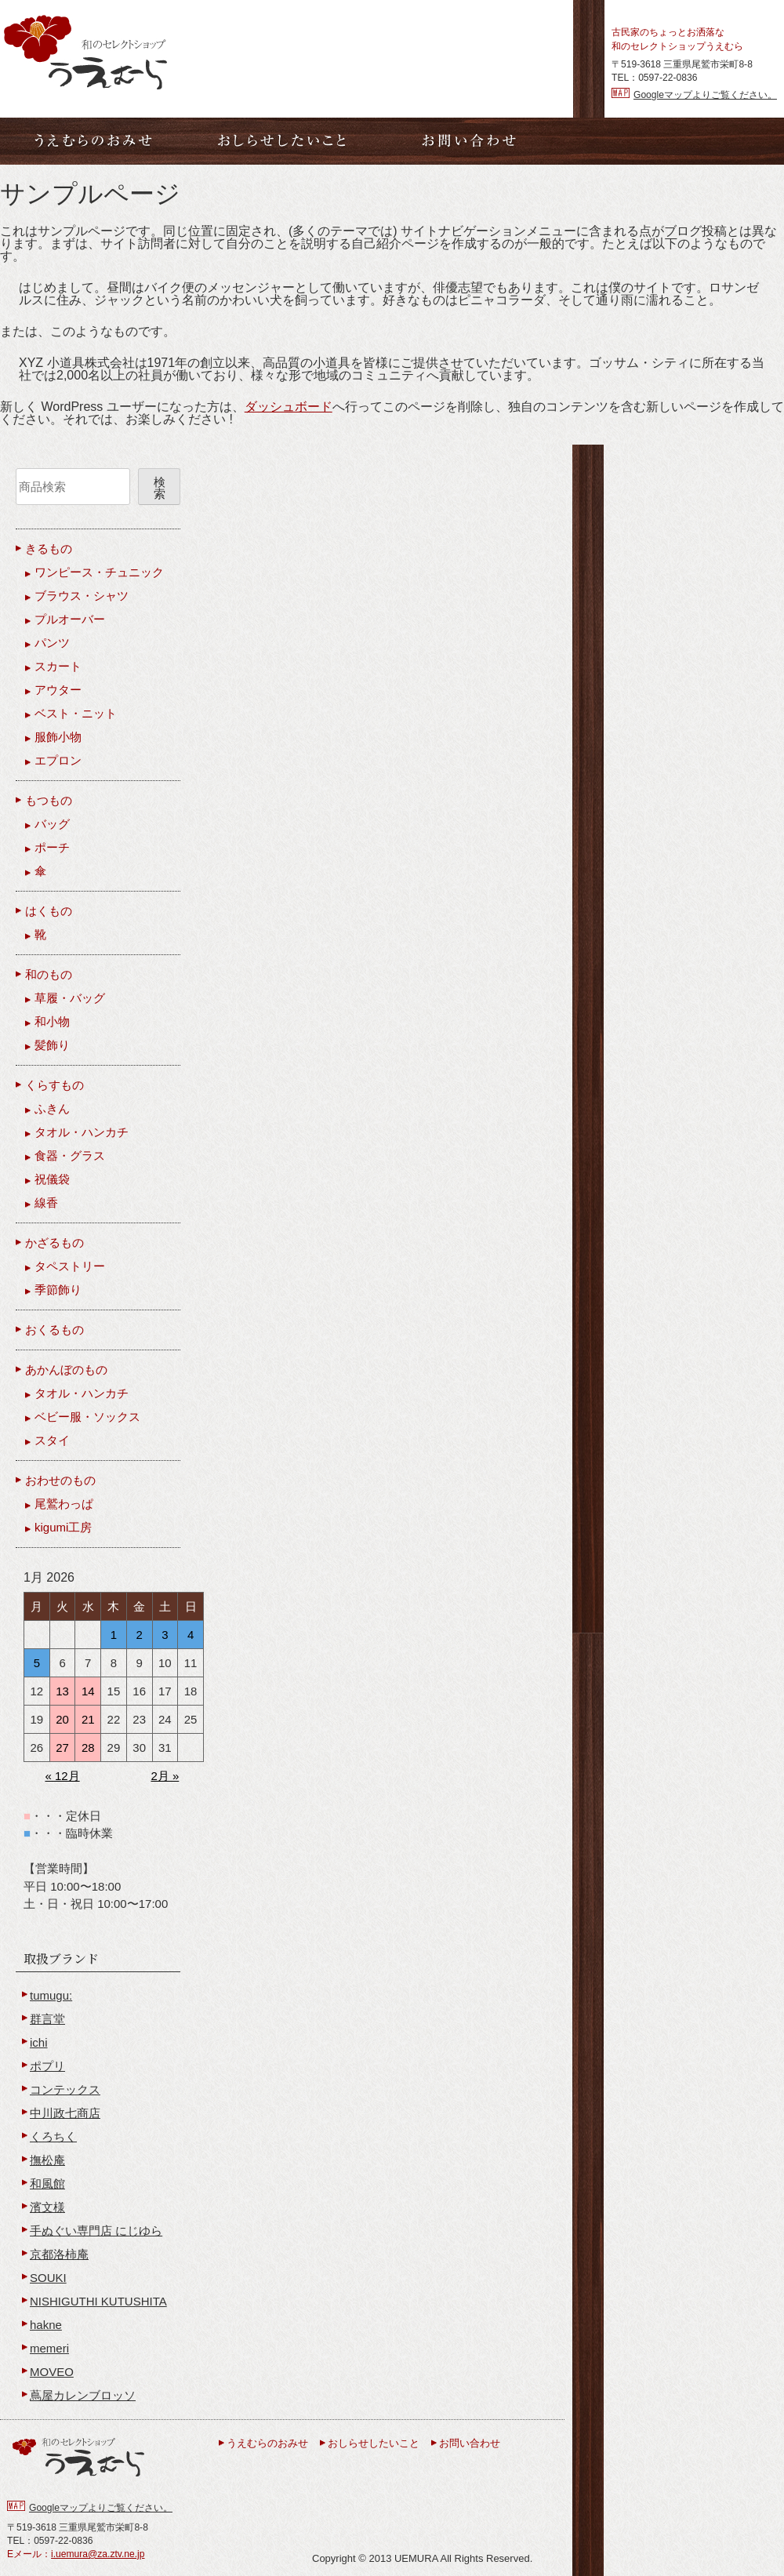  Describe the element at coordinates (52, 1179) in the screenshot. I see `祝儀袋` at that location.